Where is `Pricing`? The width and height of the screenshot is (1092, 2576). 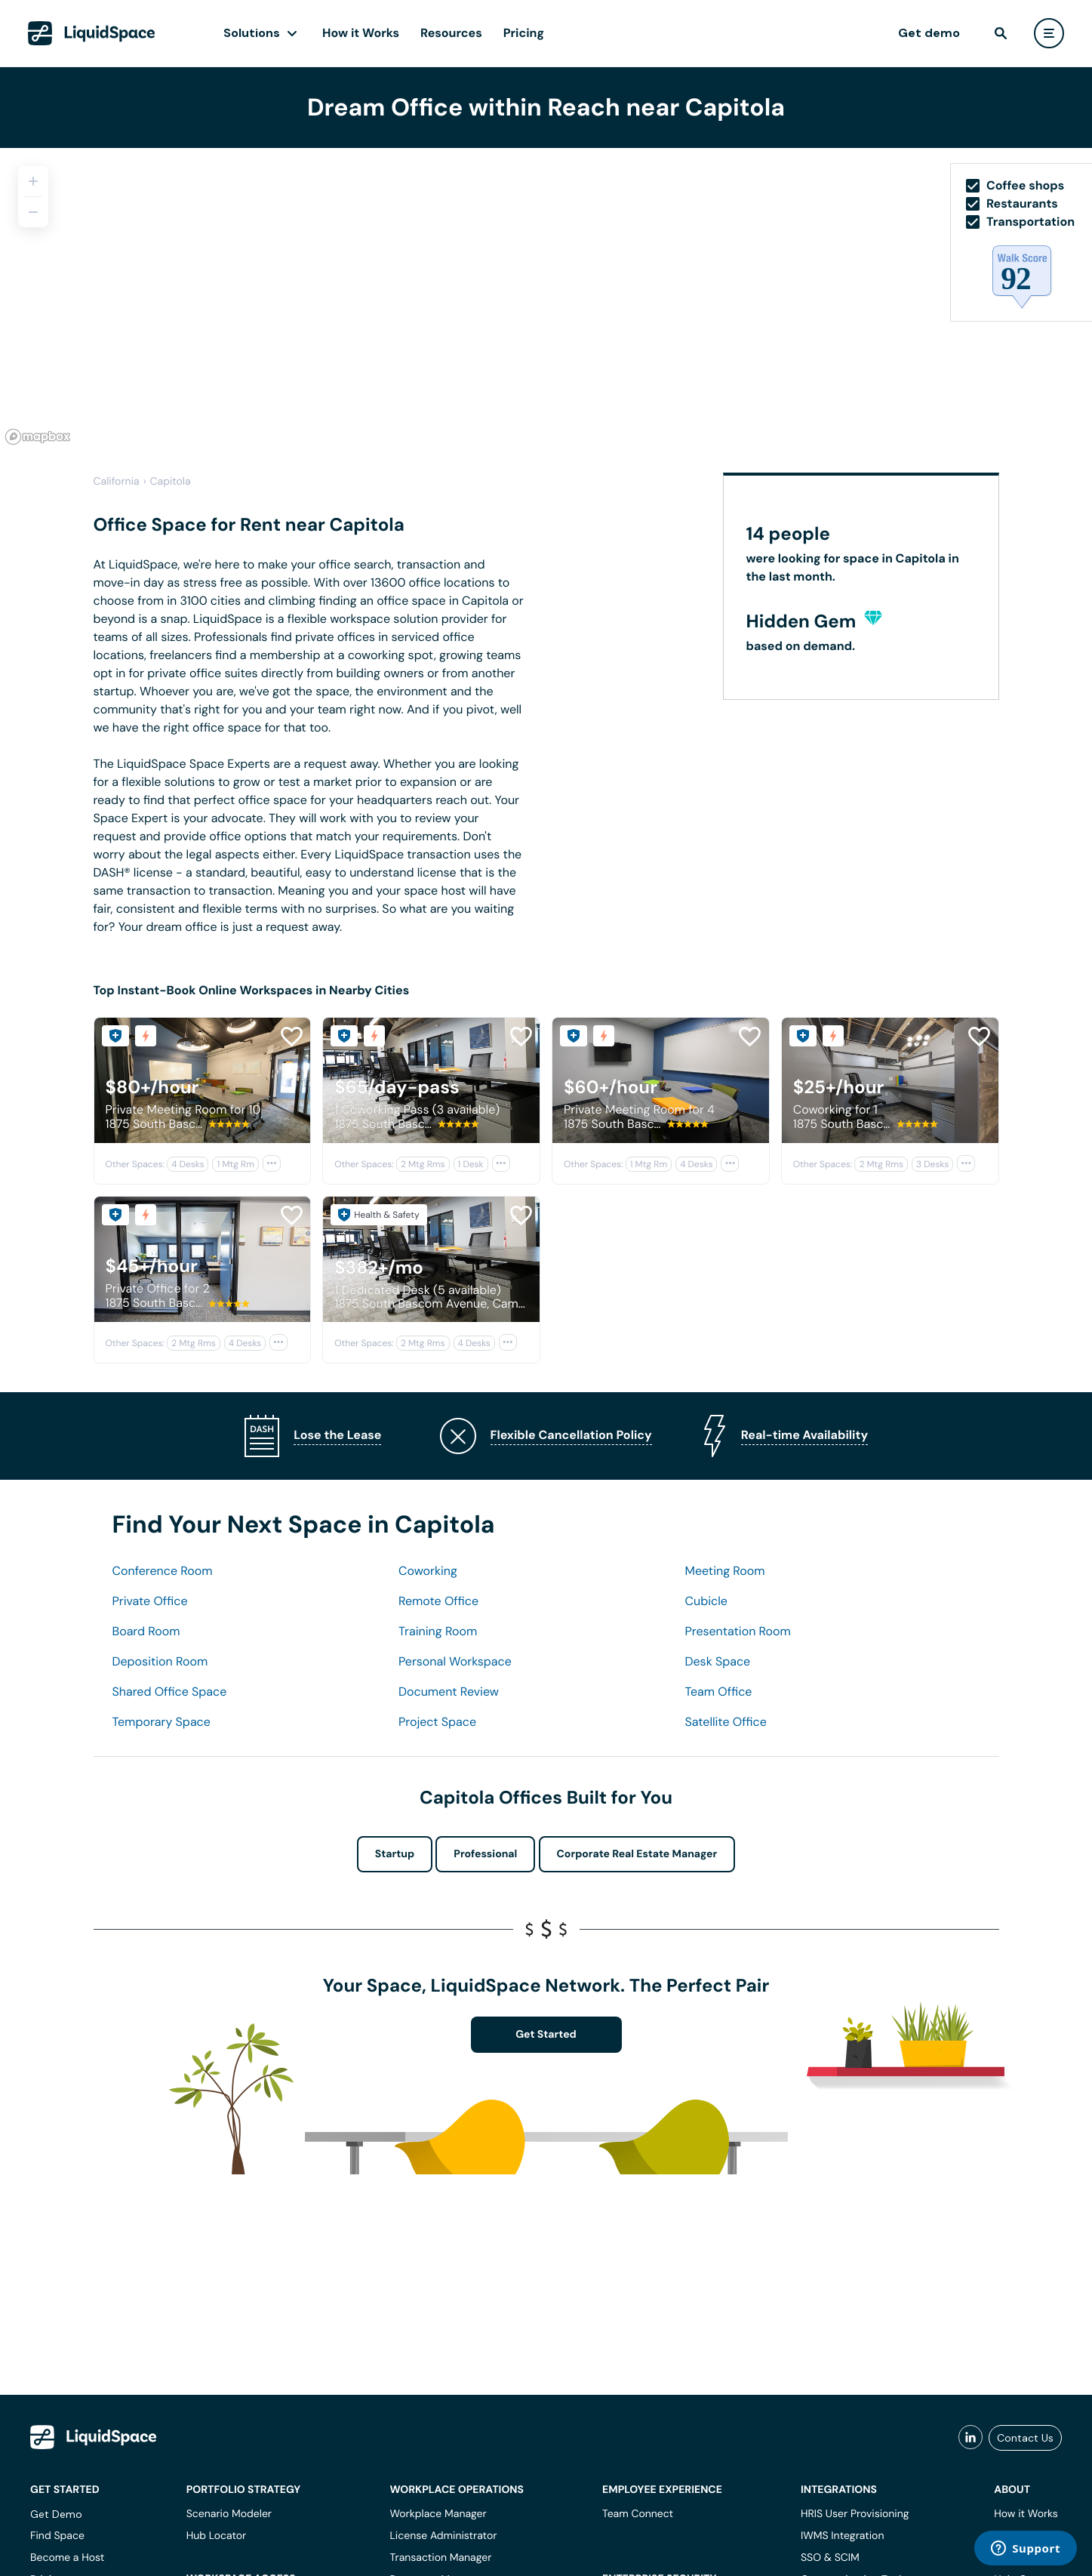
Pricing is located at coordinates (523, 33).